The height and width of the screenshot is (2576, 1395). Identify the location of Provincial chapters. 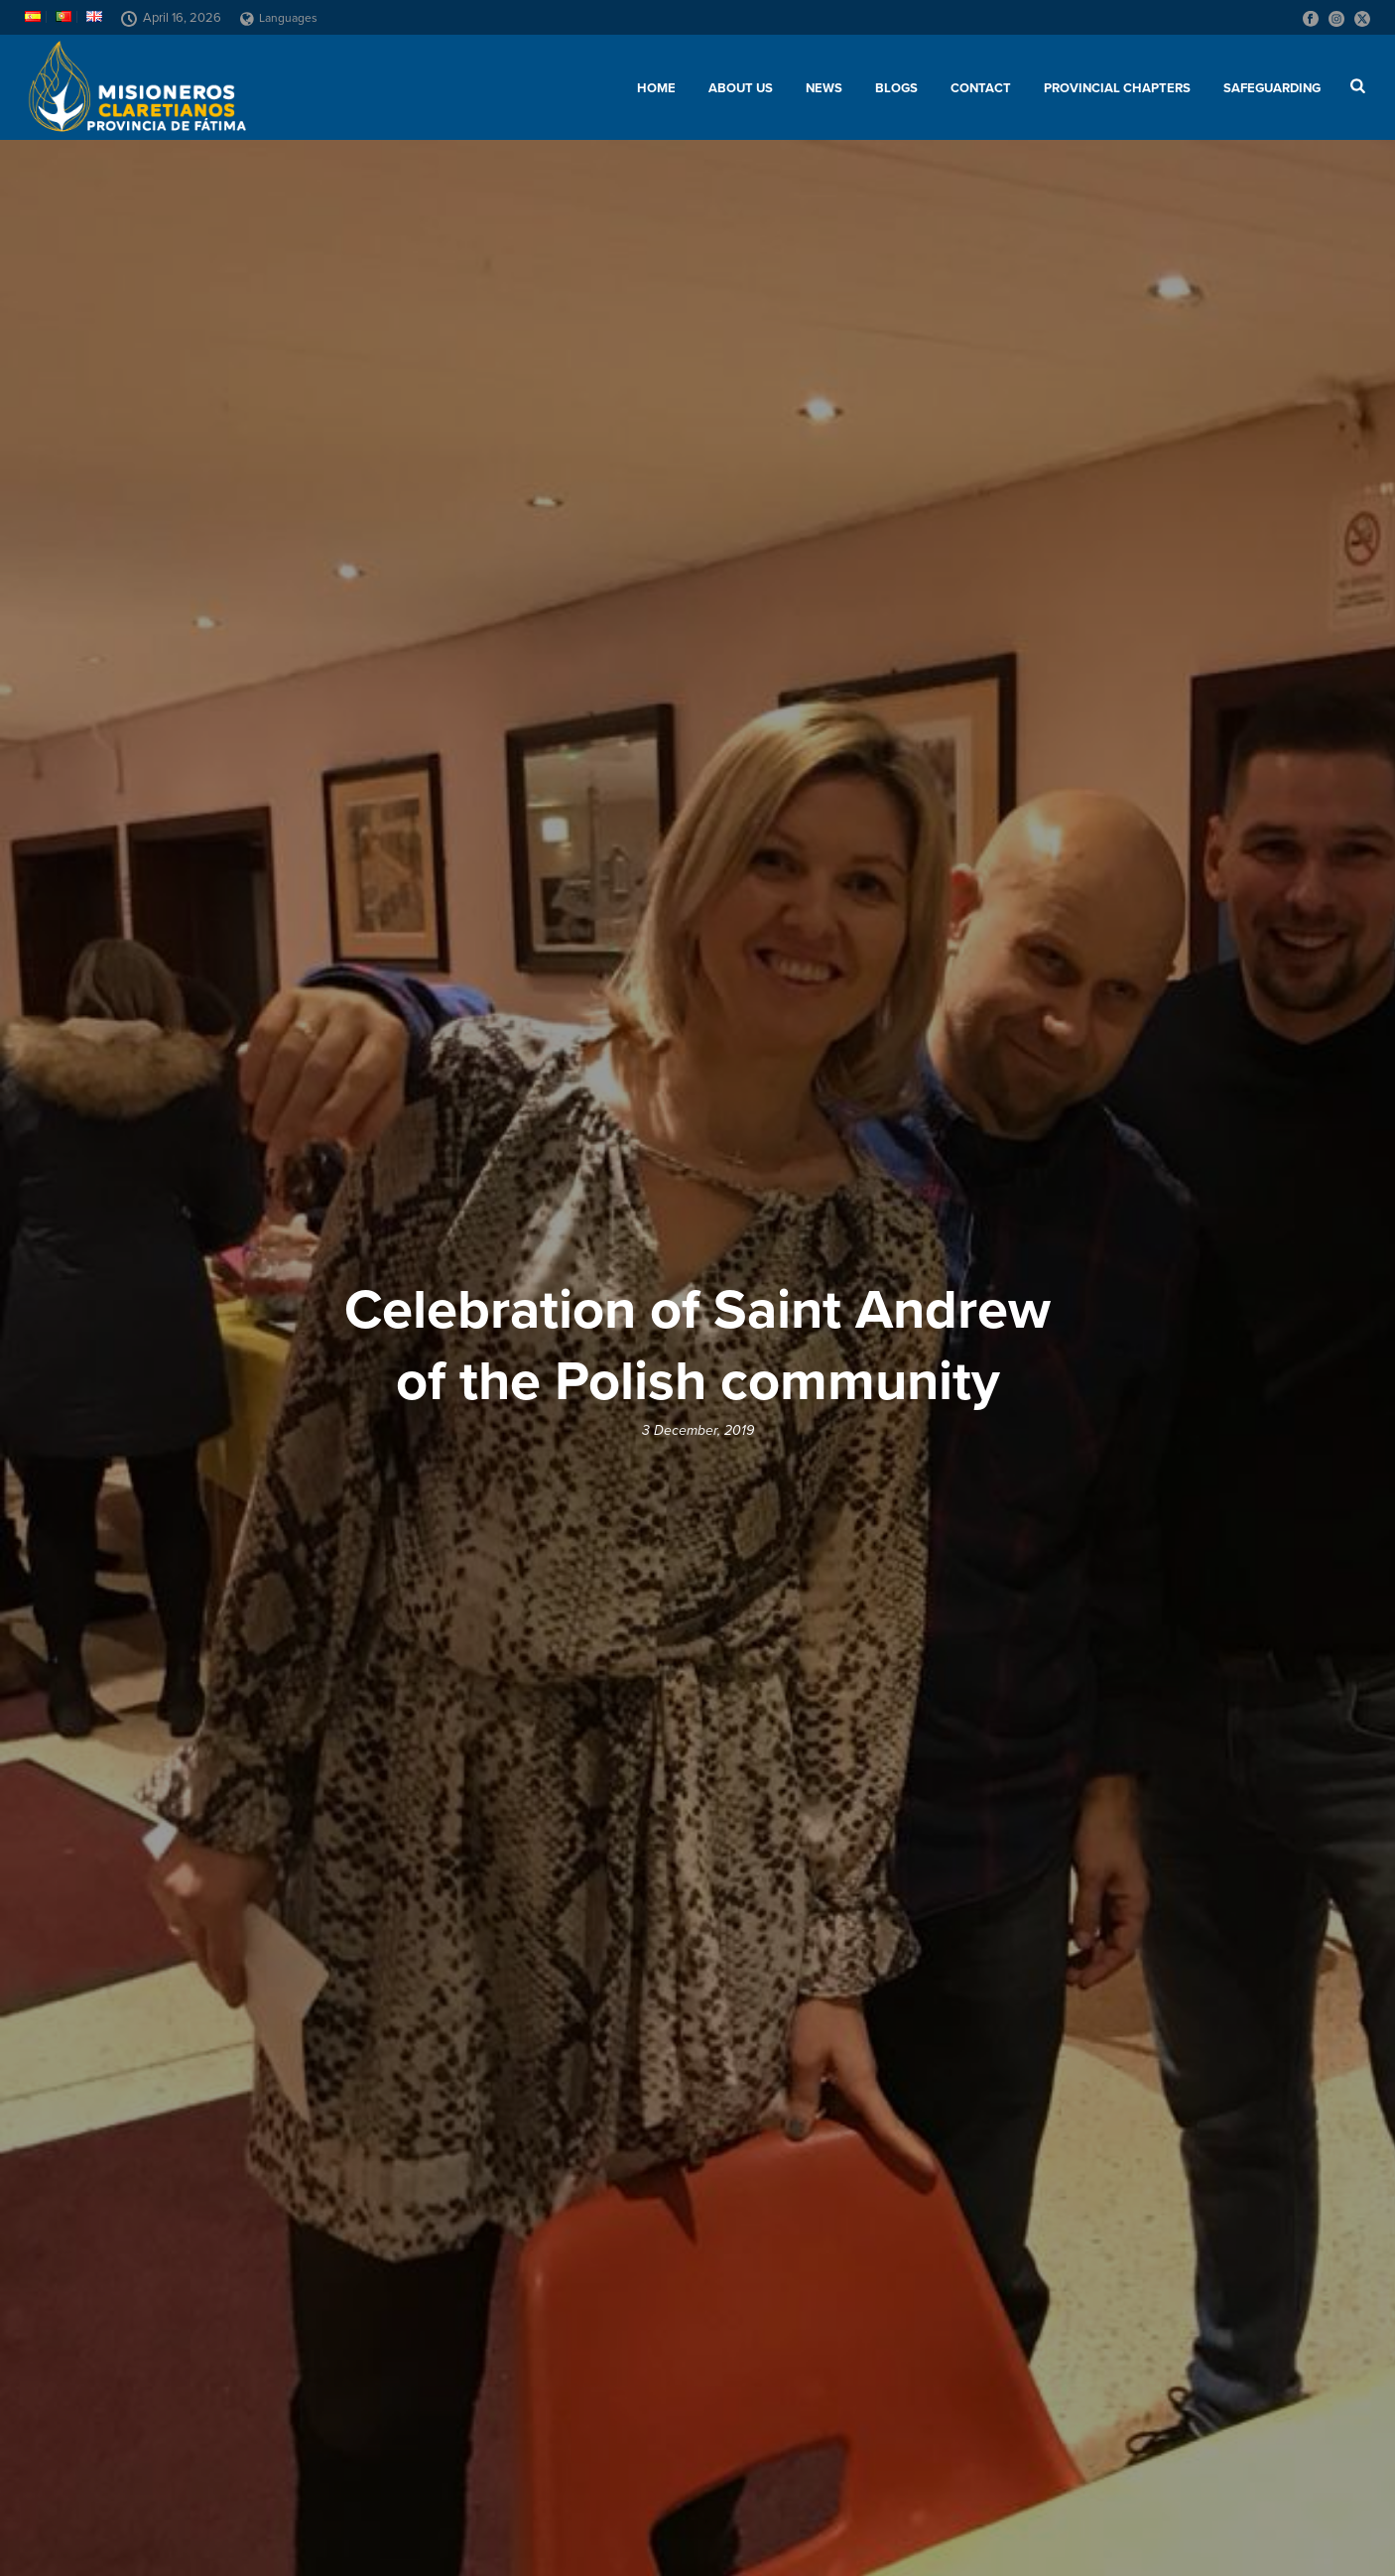
(1117, 88).